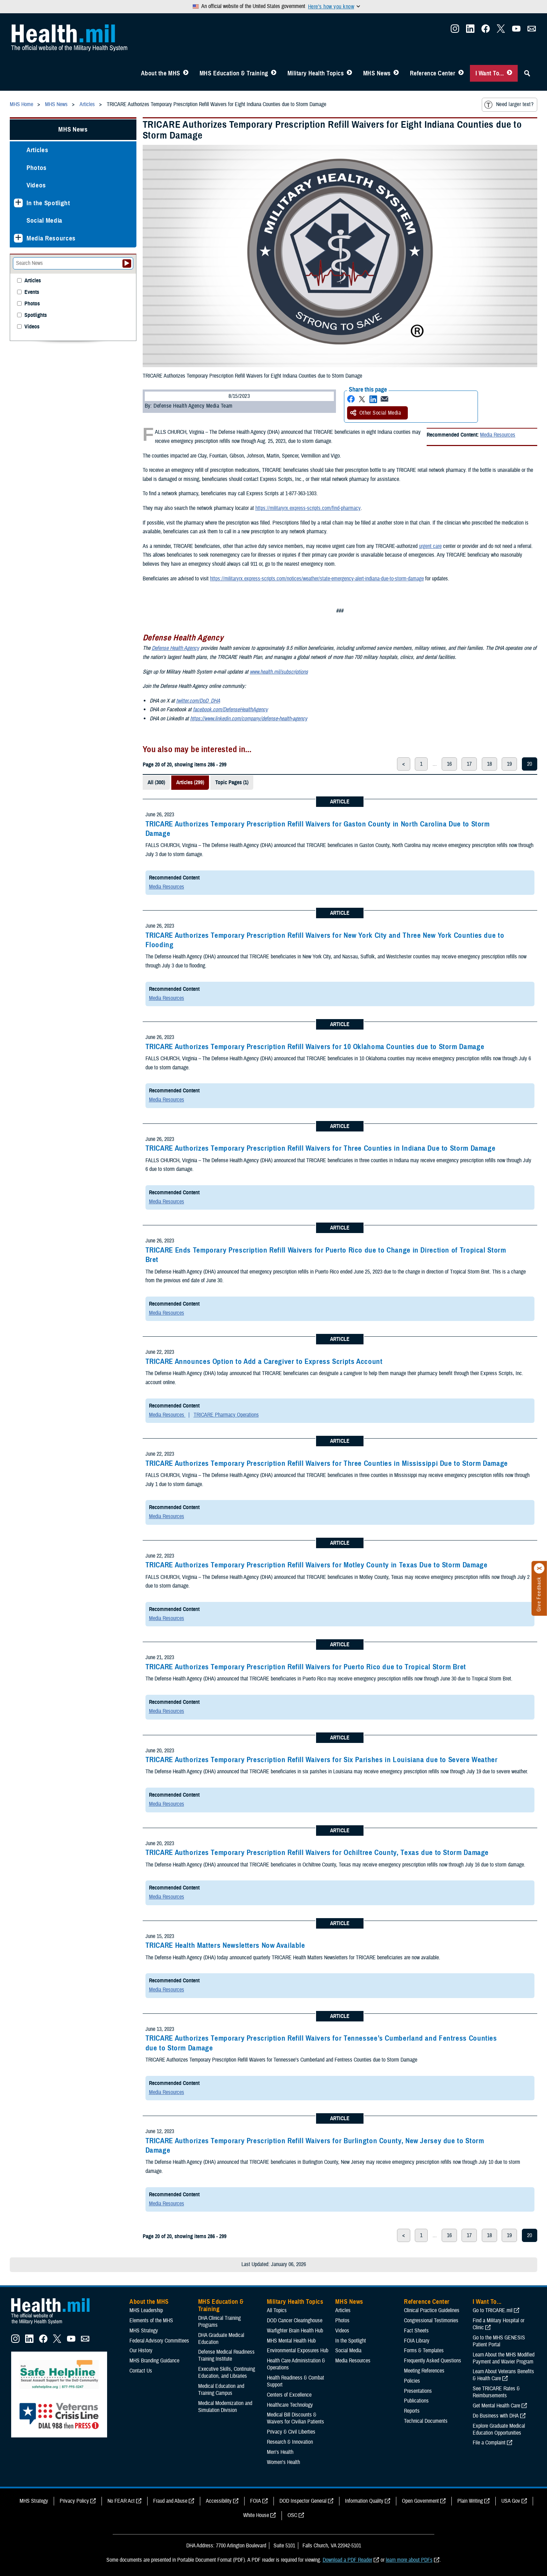 The image size is (547, 2576). What do you see at coordinates (143, 2330) in the screenshot?
I see `MHS Strategy` at bounding box center [143, 2330].